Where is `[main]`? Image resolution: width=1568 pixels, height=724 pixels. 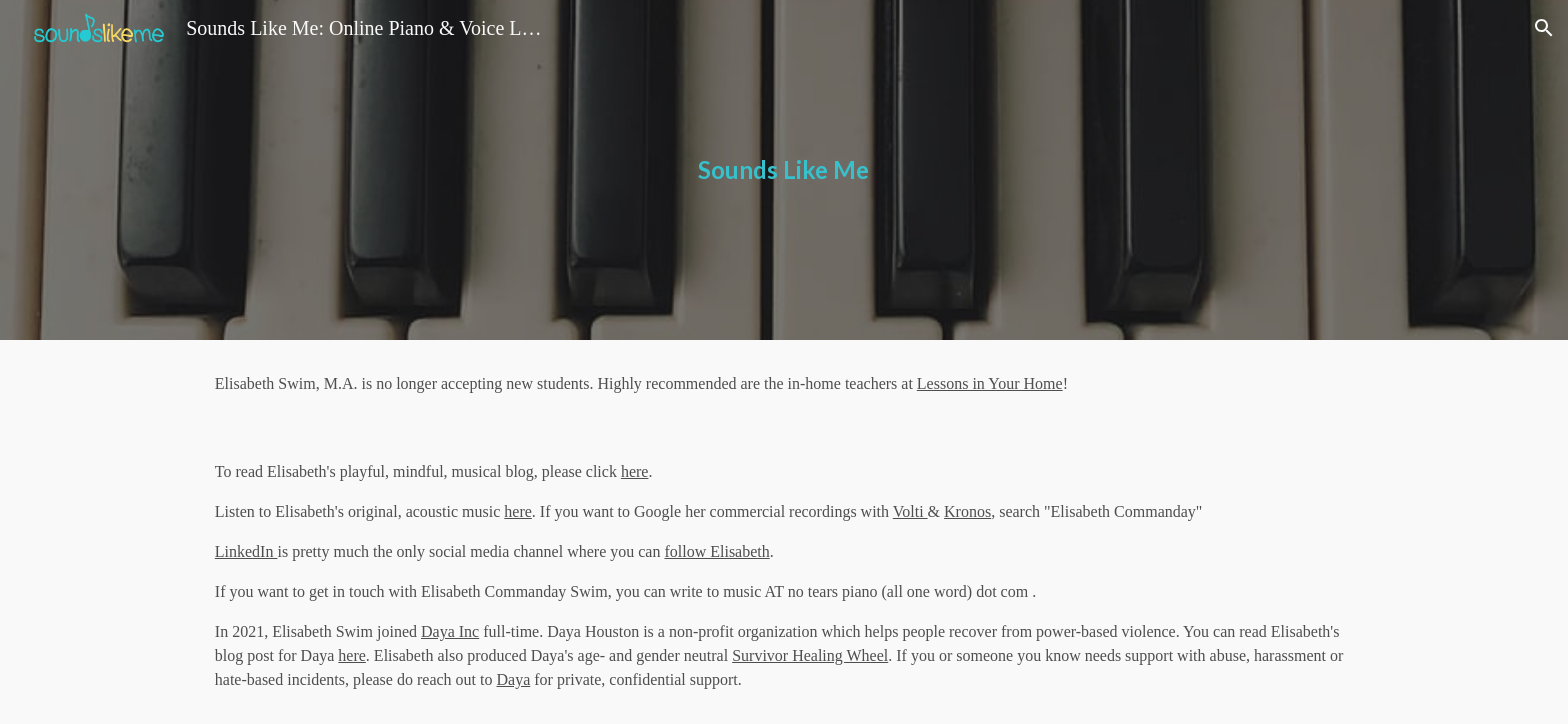 [main] is located at coordinates (784, 170).